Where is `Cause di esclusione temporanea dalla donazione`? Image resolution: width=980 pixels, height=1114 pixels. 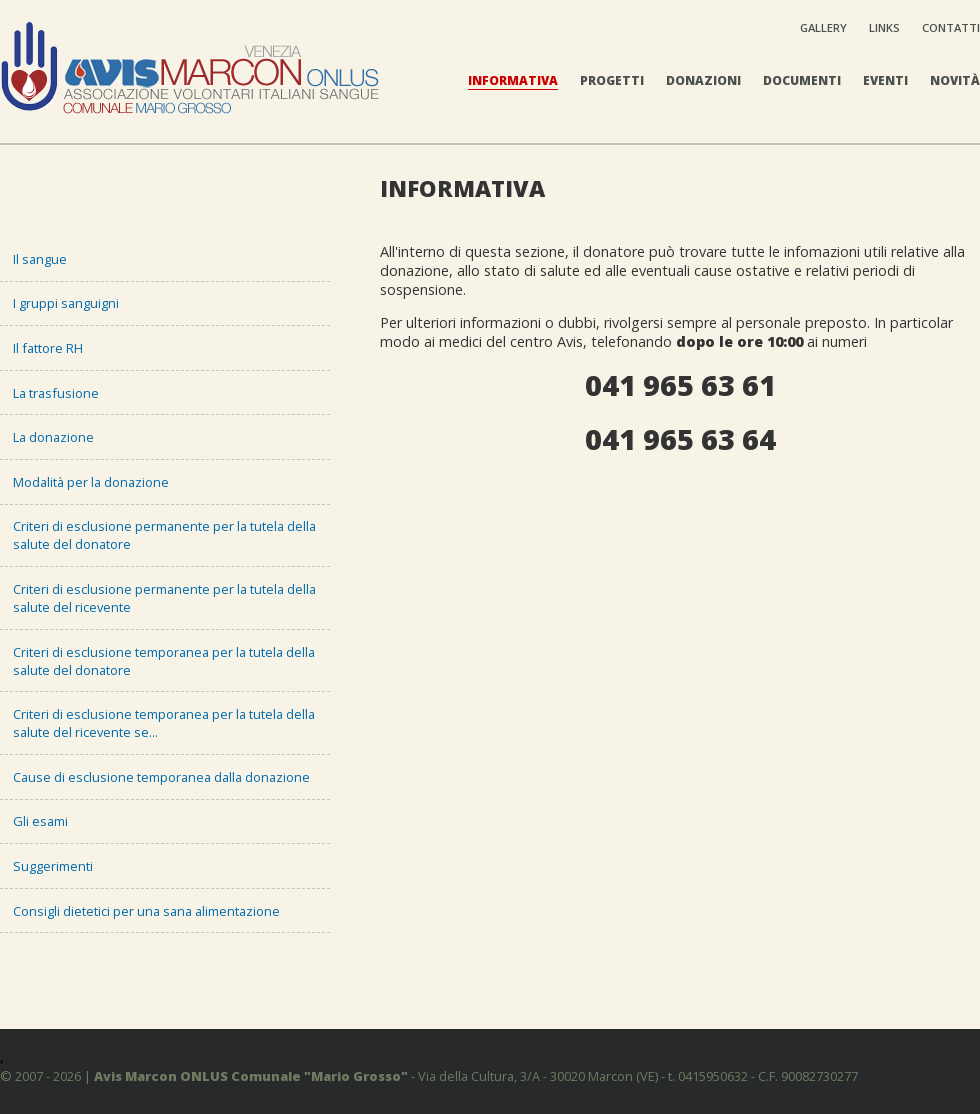
Cause di esclusione temporanea dalla donazione is located at coordinates (161, 777).